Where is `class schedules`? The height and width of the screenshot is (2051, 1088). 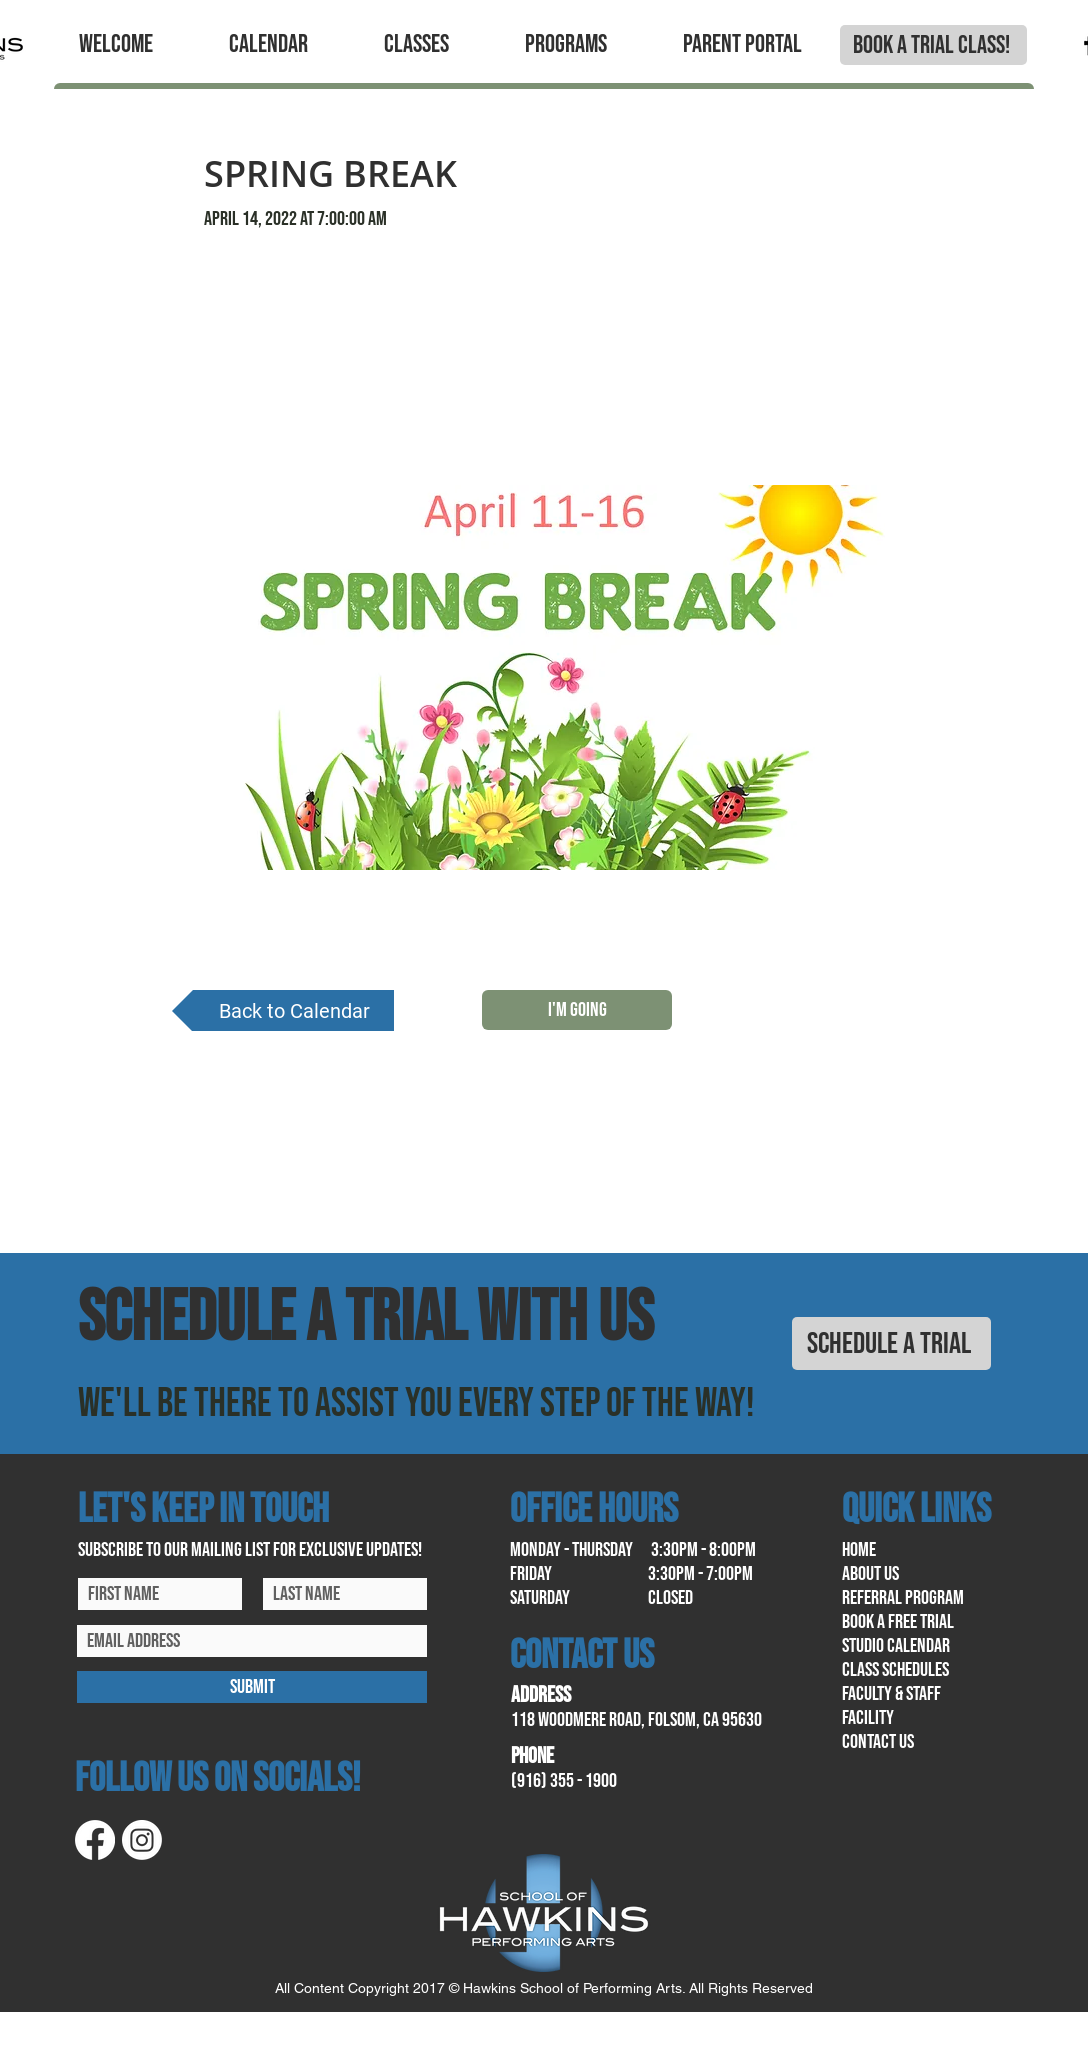
class schedules is located at coordinates (895, 1670).